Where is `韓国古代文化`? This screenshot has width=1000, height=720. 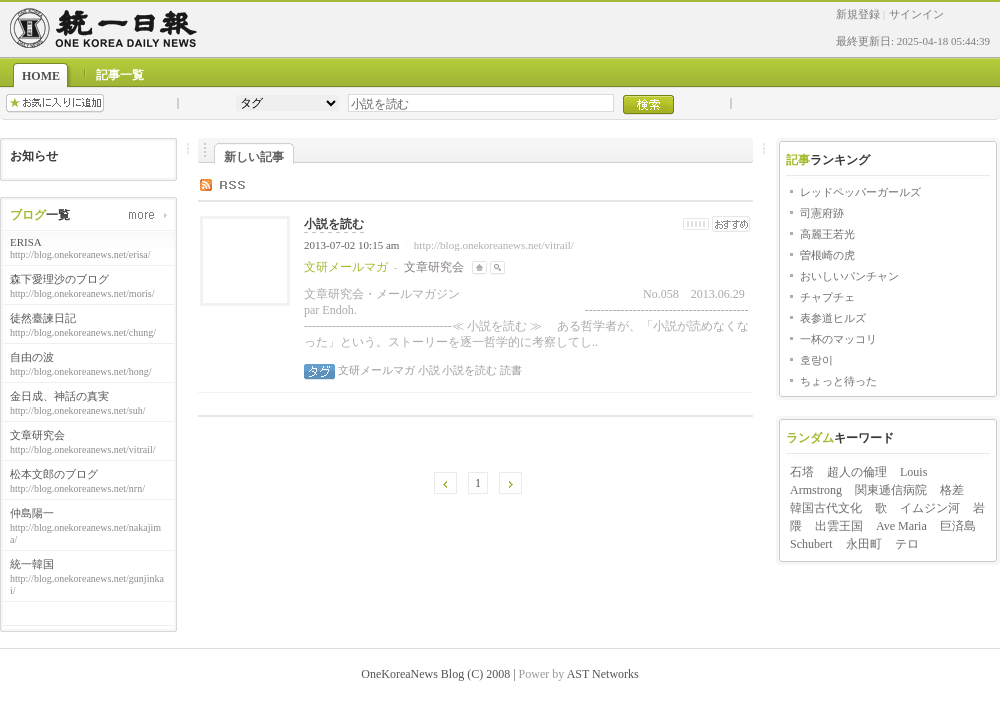
韓国古代文化 is located at coordinates (826, 508).